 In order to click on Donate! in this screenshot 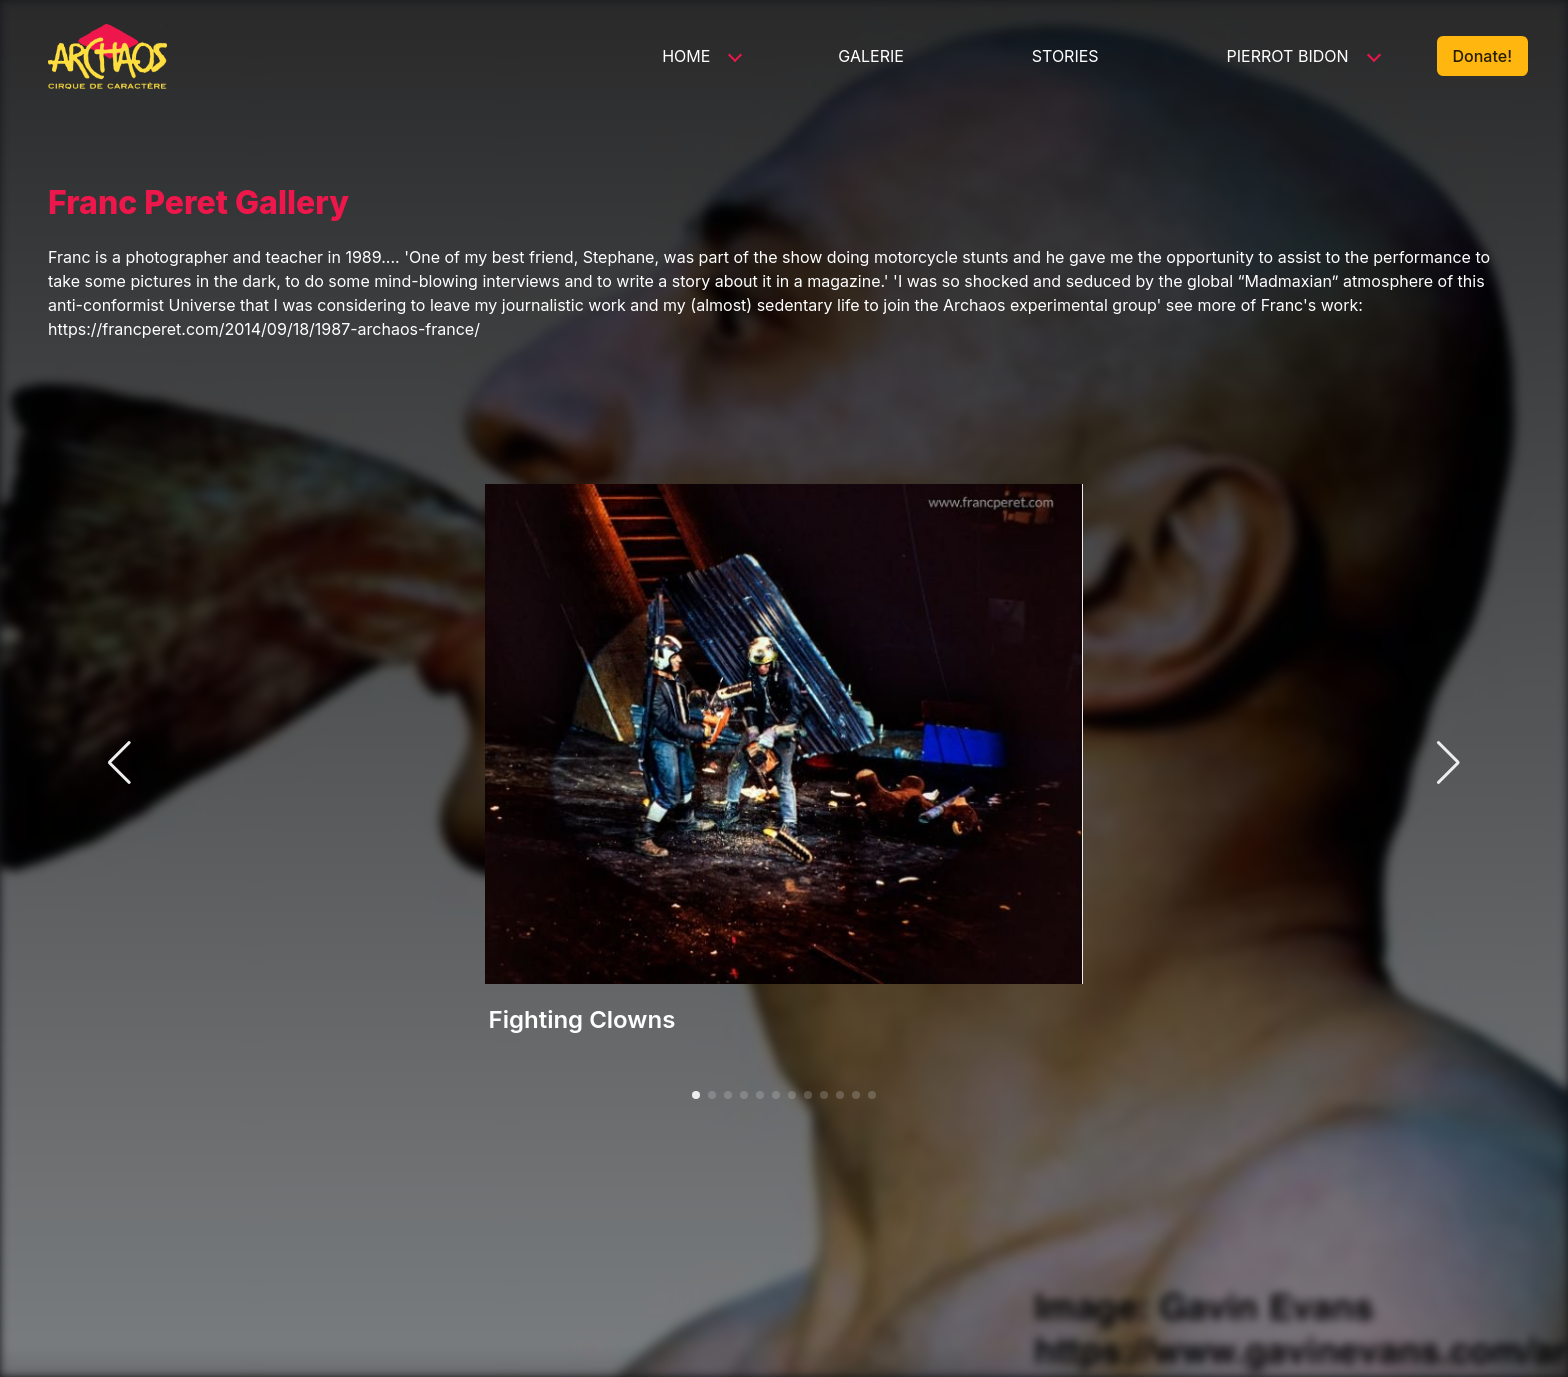, I will do `click(1482, 56)`.